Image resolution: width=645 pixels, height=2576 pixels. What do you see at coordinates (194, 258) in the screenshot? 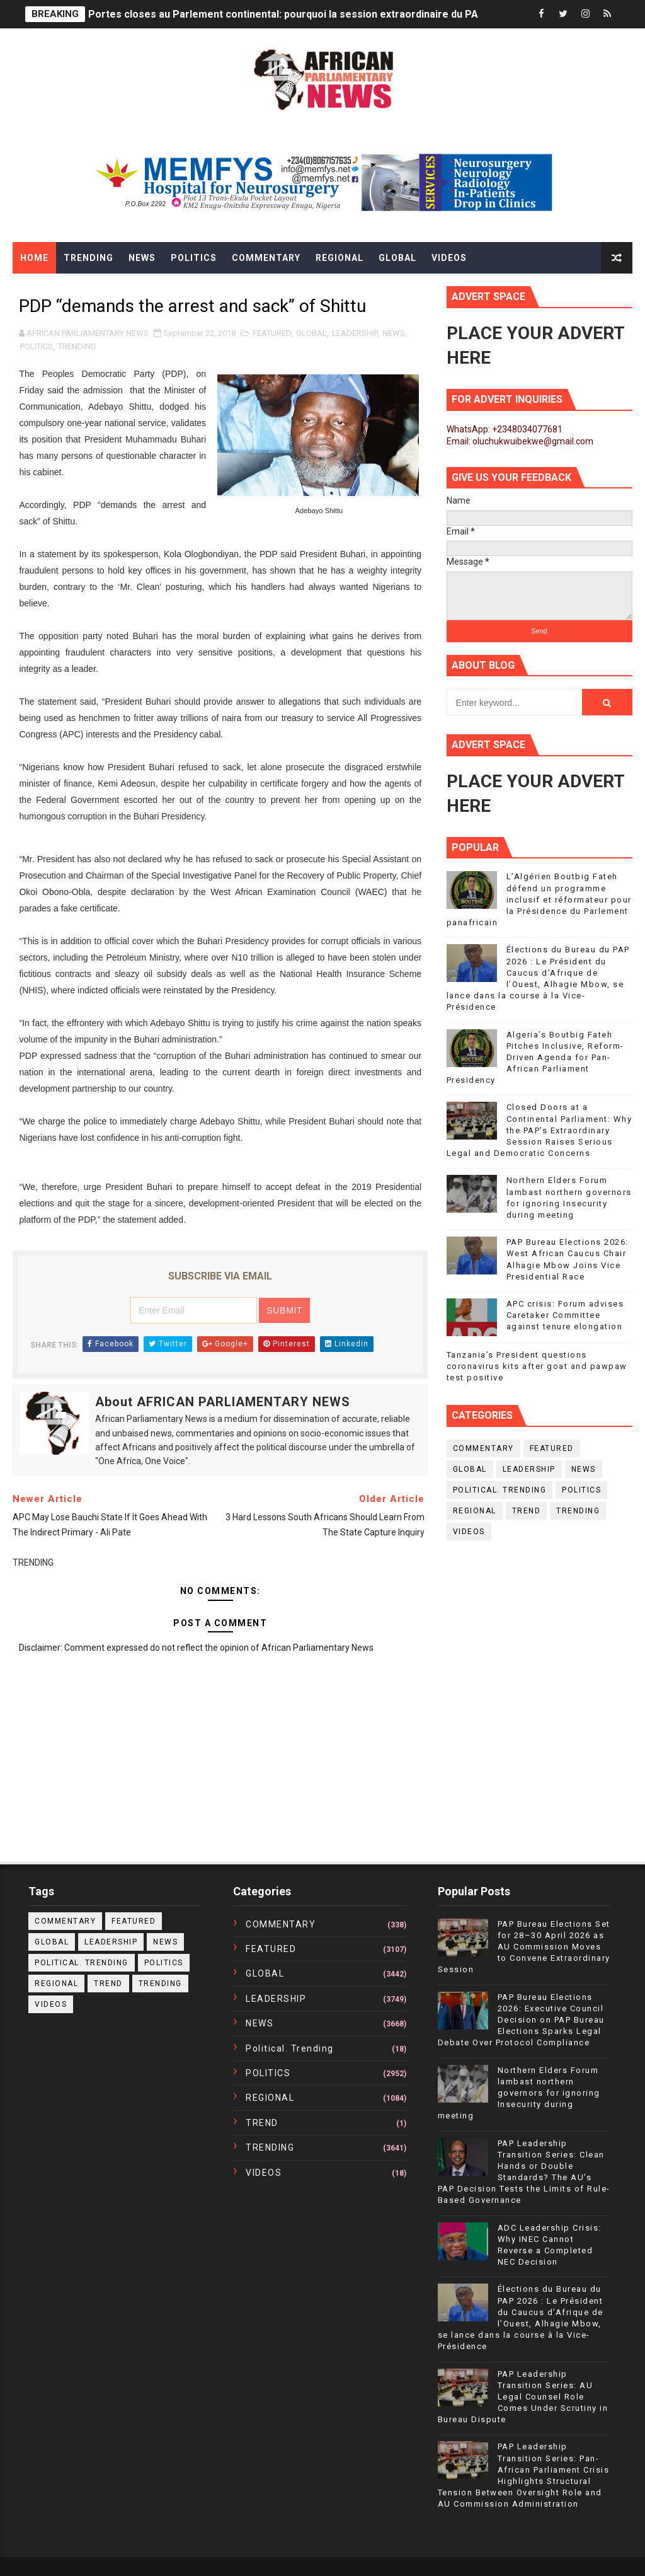
I see `Politics` at bounding box center [194, 258].